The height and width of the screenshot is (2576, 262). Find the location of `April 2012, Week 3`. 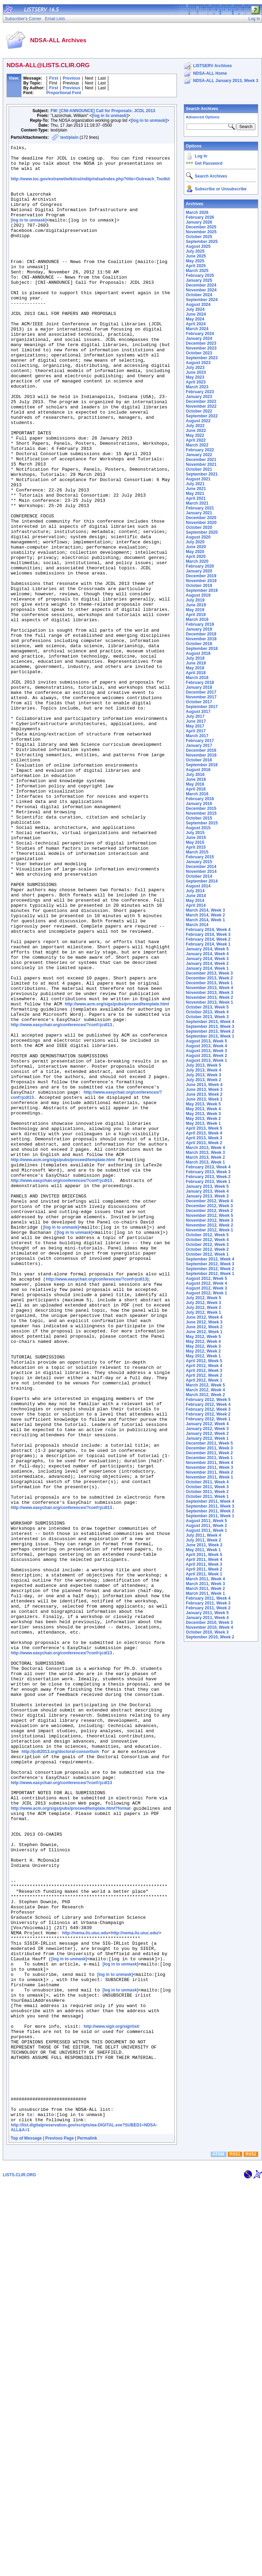

April 2012, Week 3 is located at coordinates (204, 1370).